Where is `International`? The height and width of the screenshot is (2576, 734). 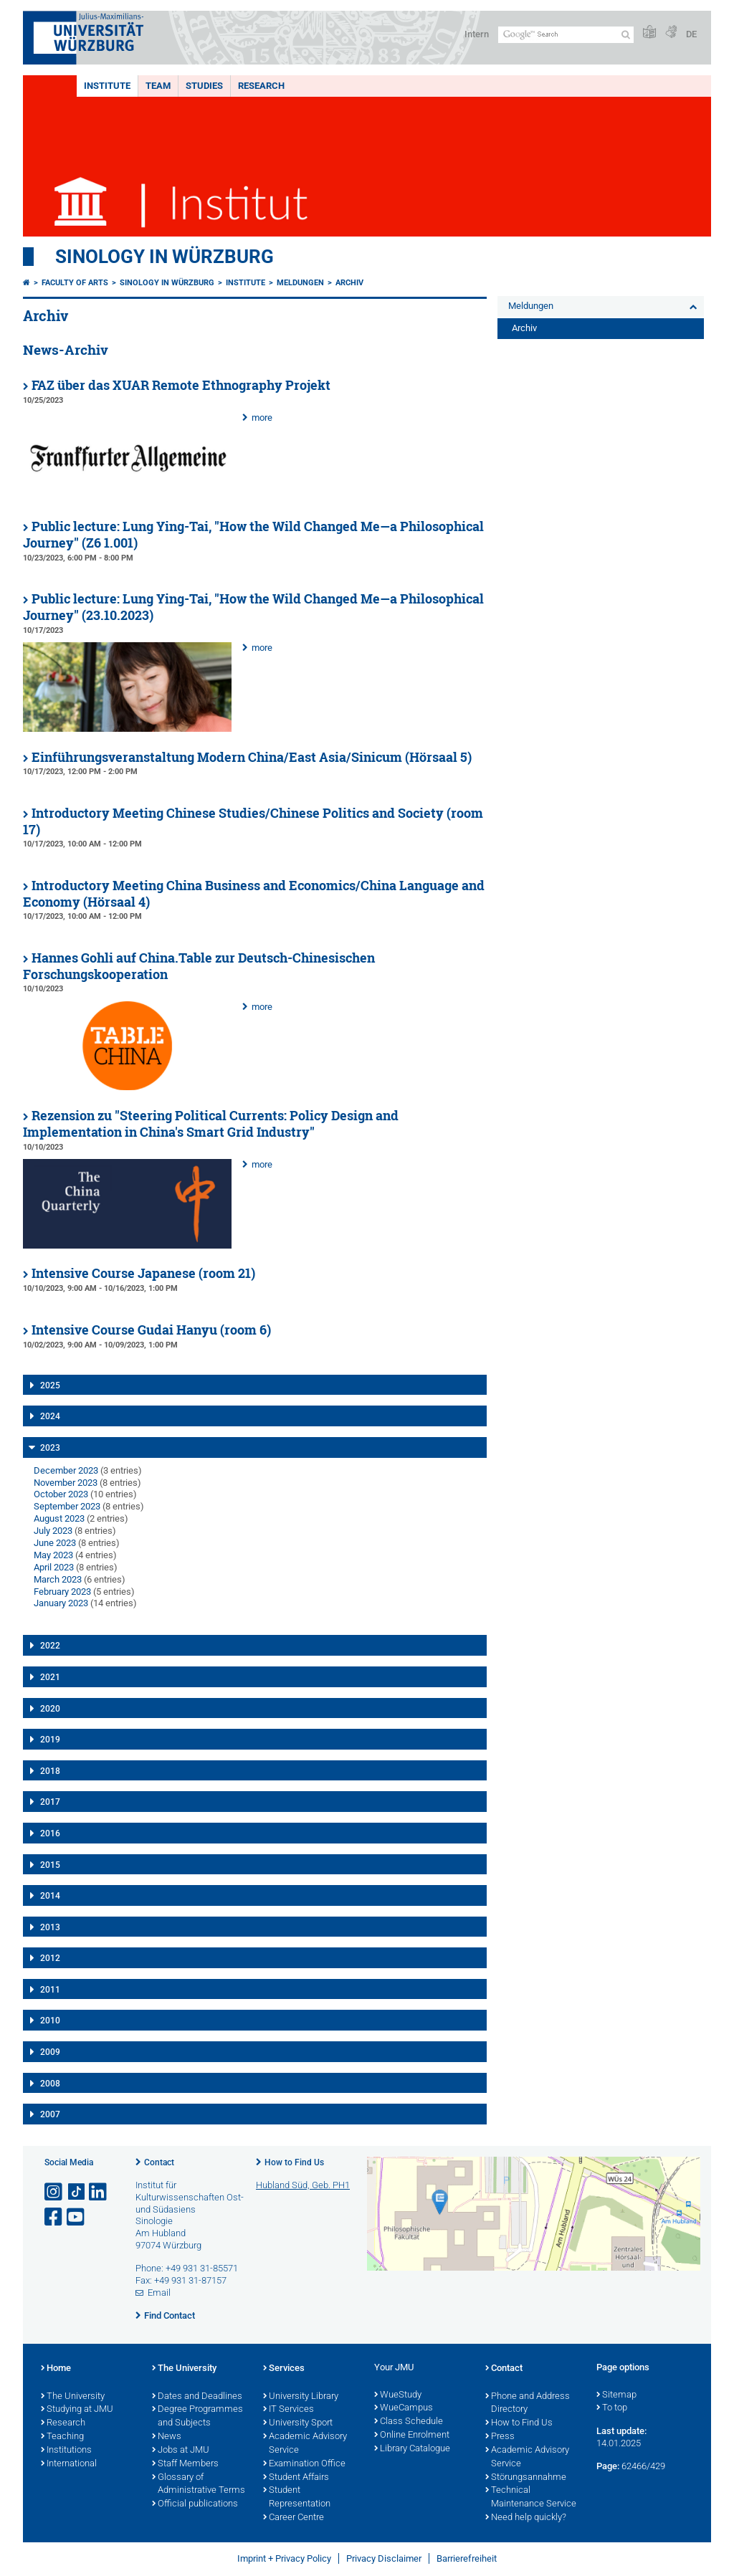
International is located at coordinates (69, 2464).